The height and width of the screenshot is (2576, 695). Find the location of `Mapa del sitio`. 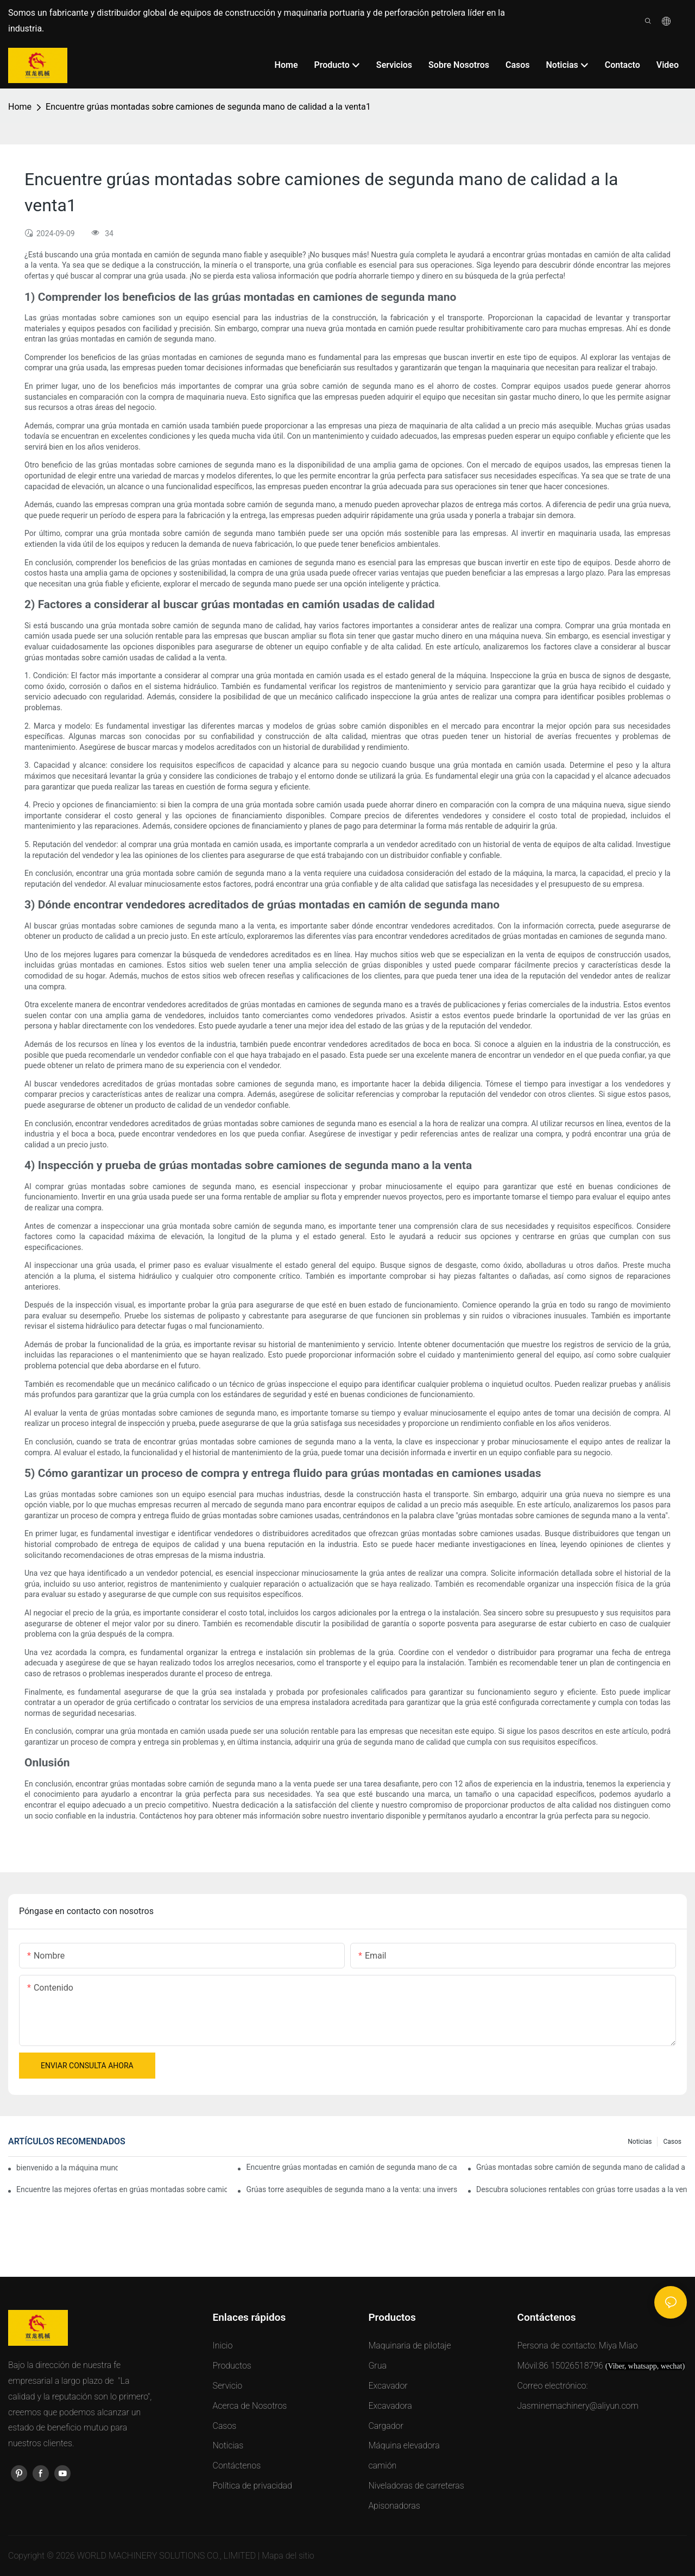

Mapa del sitio is located at coordinates (288, 2555).